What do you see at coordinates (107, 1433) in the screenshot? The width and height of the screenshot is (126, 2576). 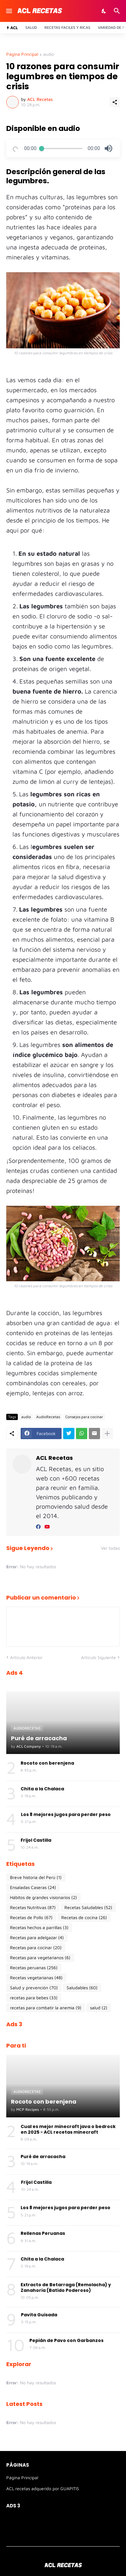 I see `[Mostrar más]` at bounding box center [107, 1433].